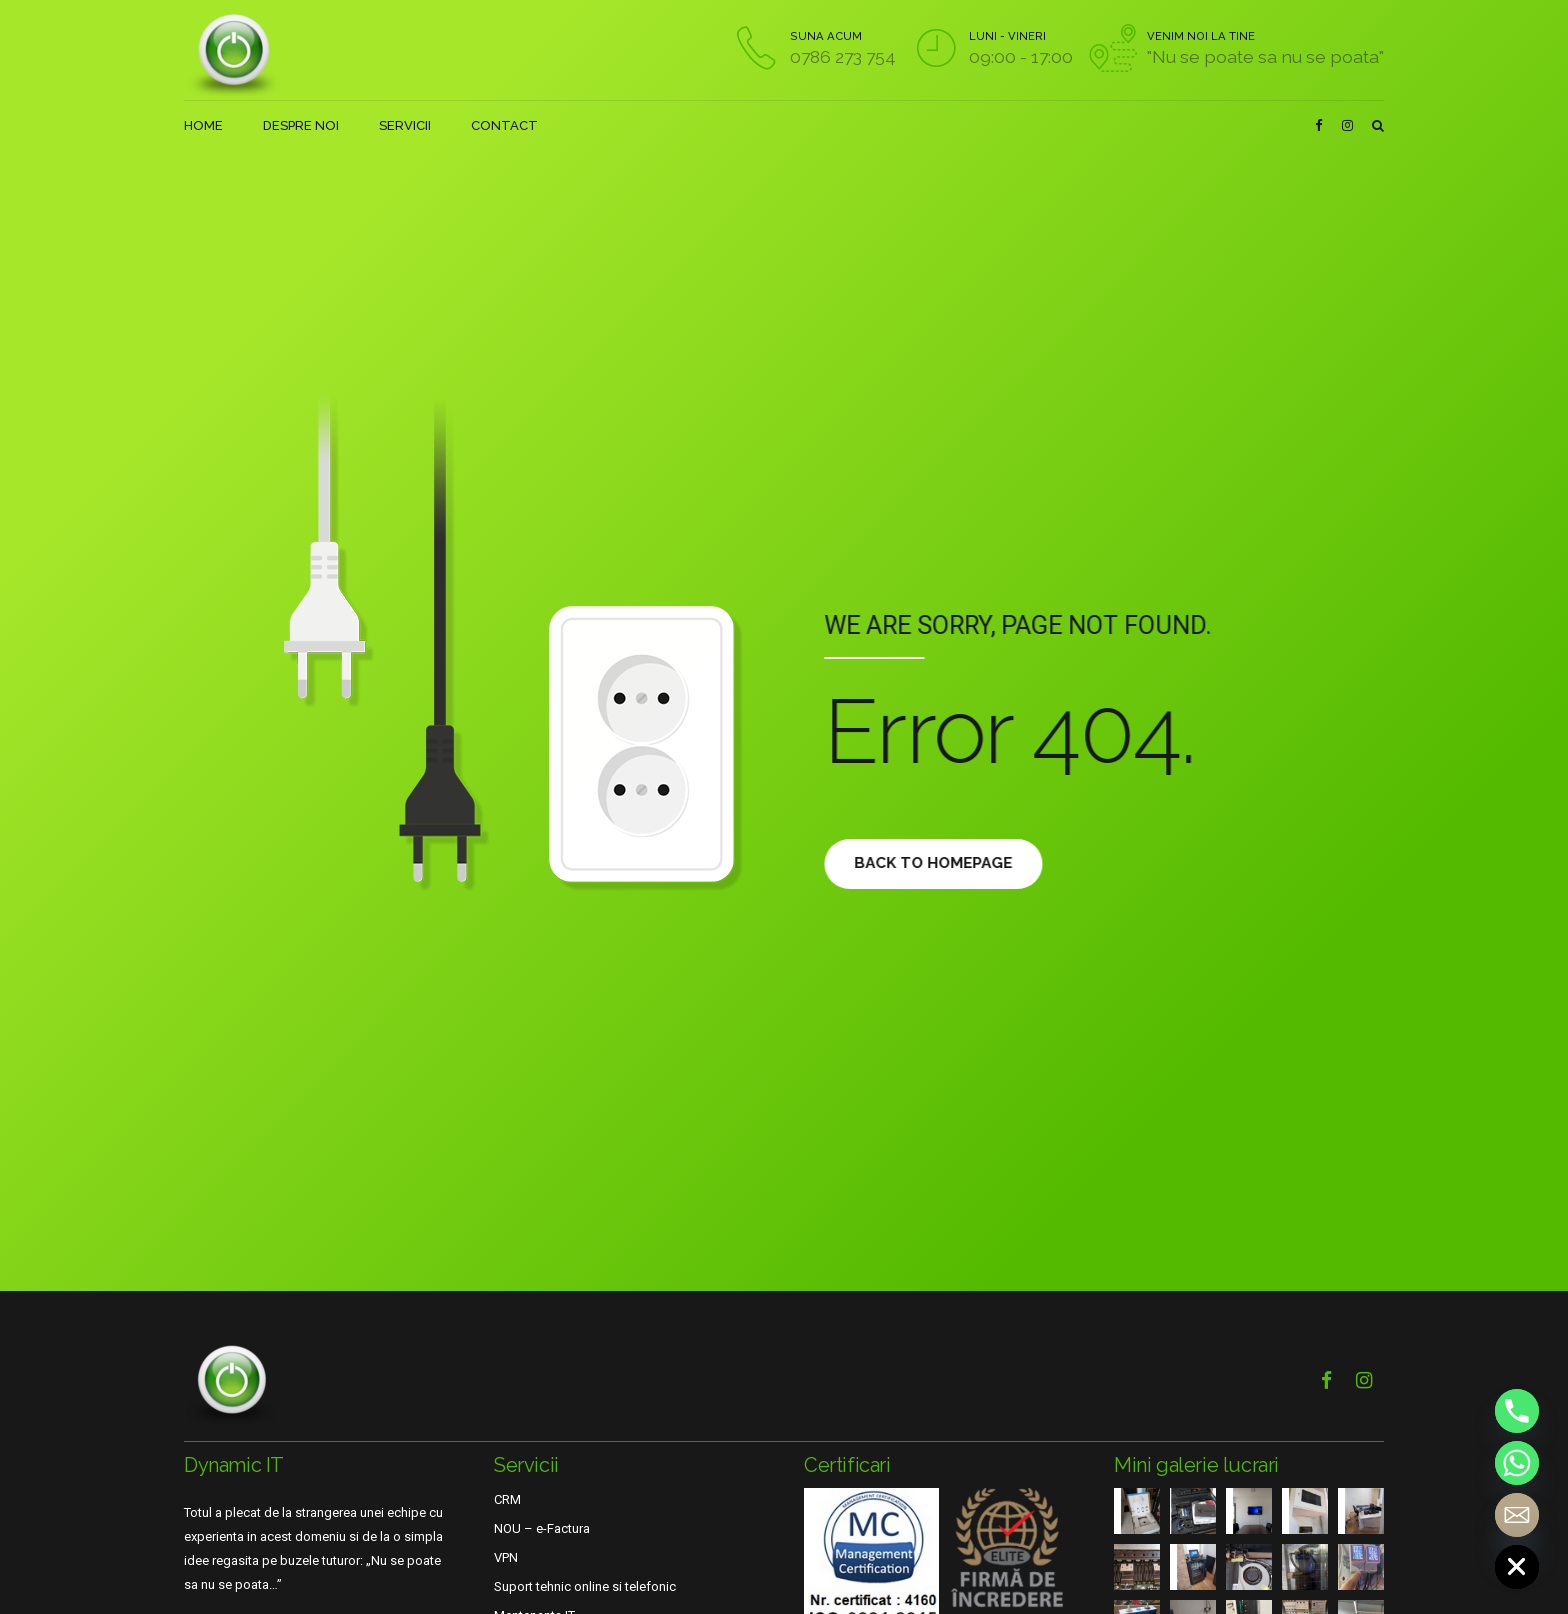 The width and height of the screenshot is (1568, 1614). I want to click on NOU – e-Factura, so click(542, 1528).